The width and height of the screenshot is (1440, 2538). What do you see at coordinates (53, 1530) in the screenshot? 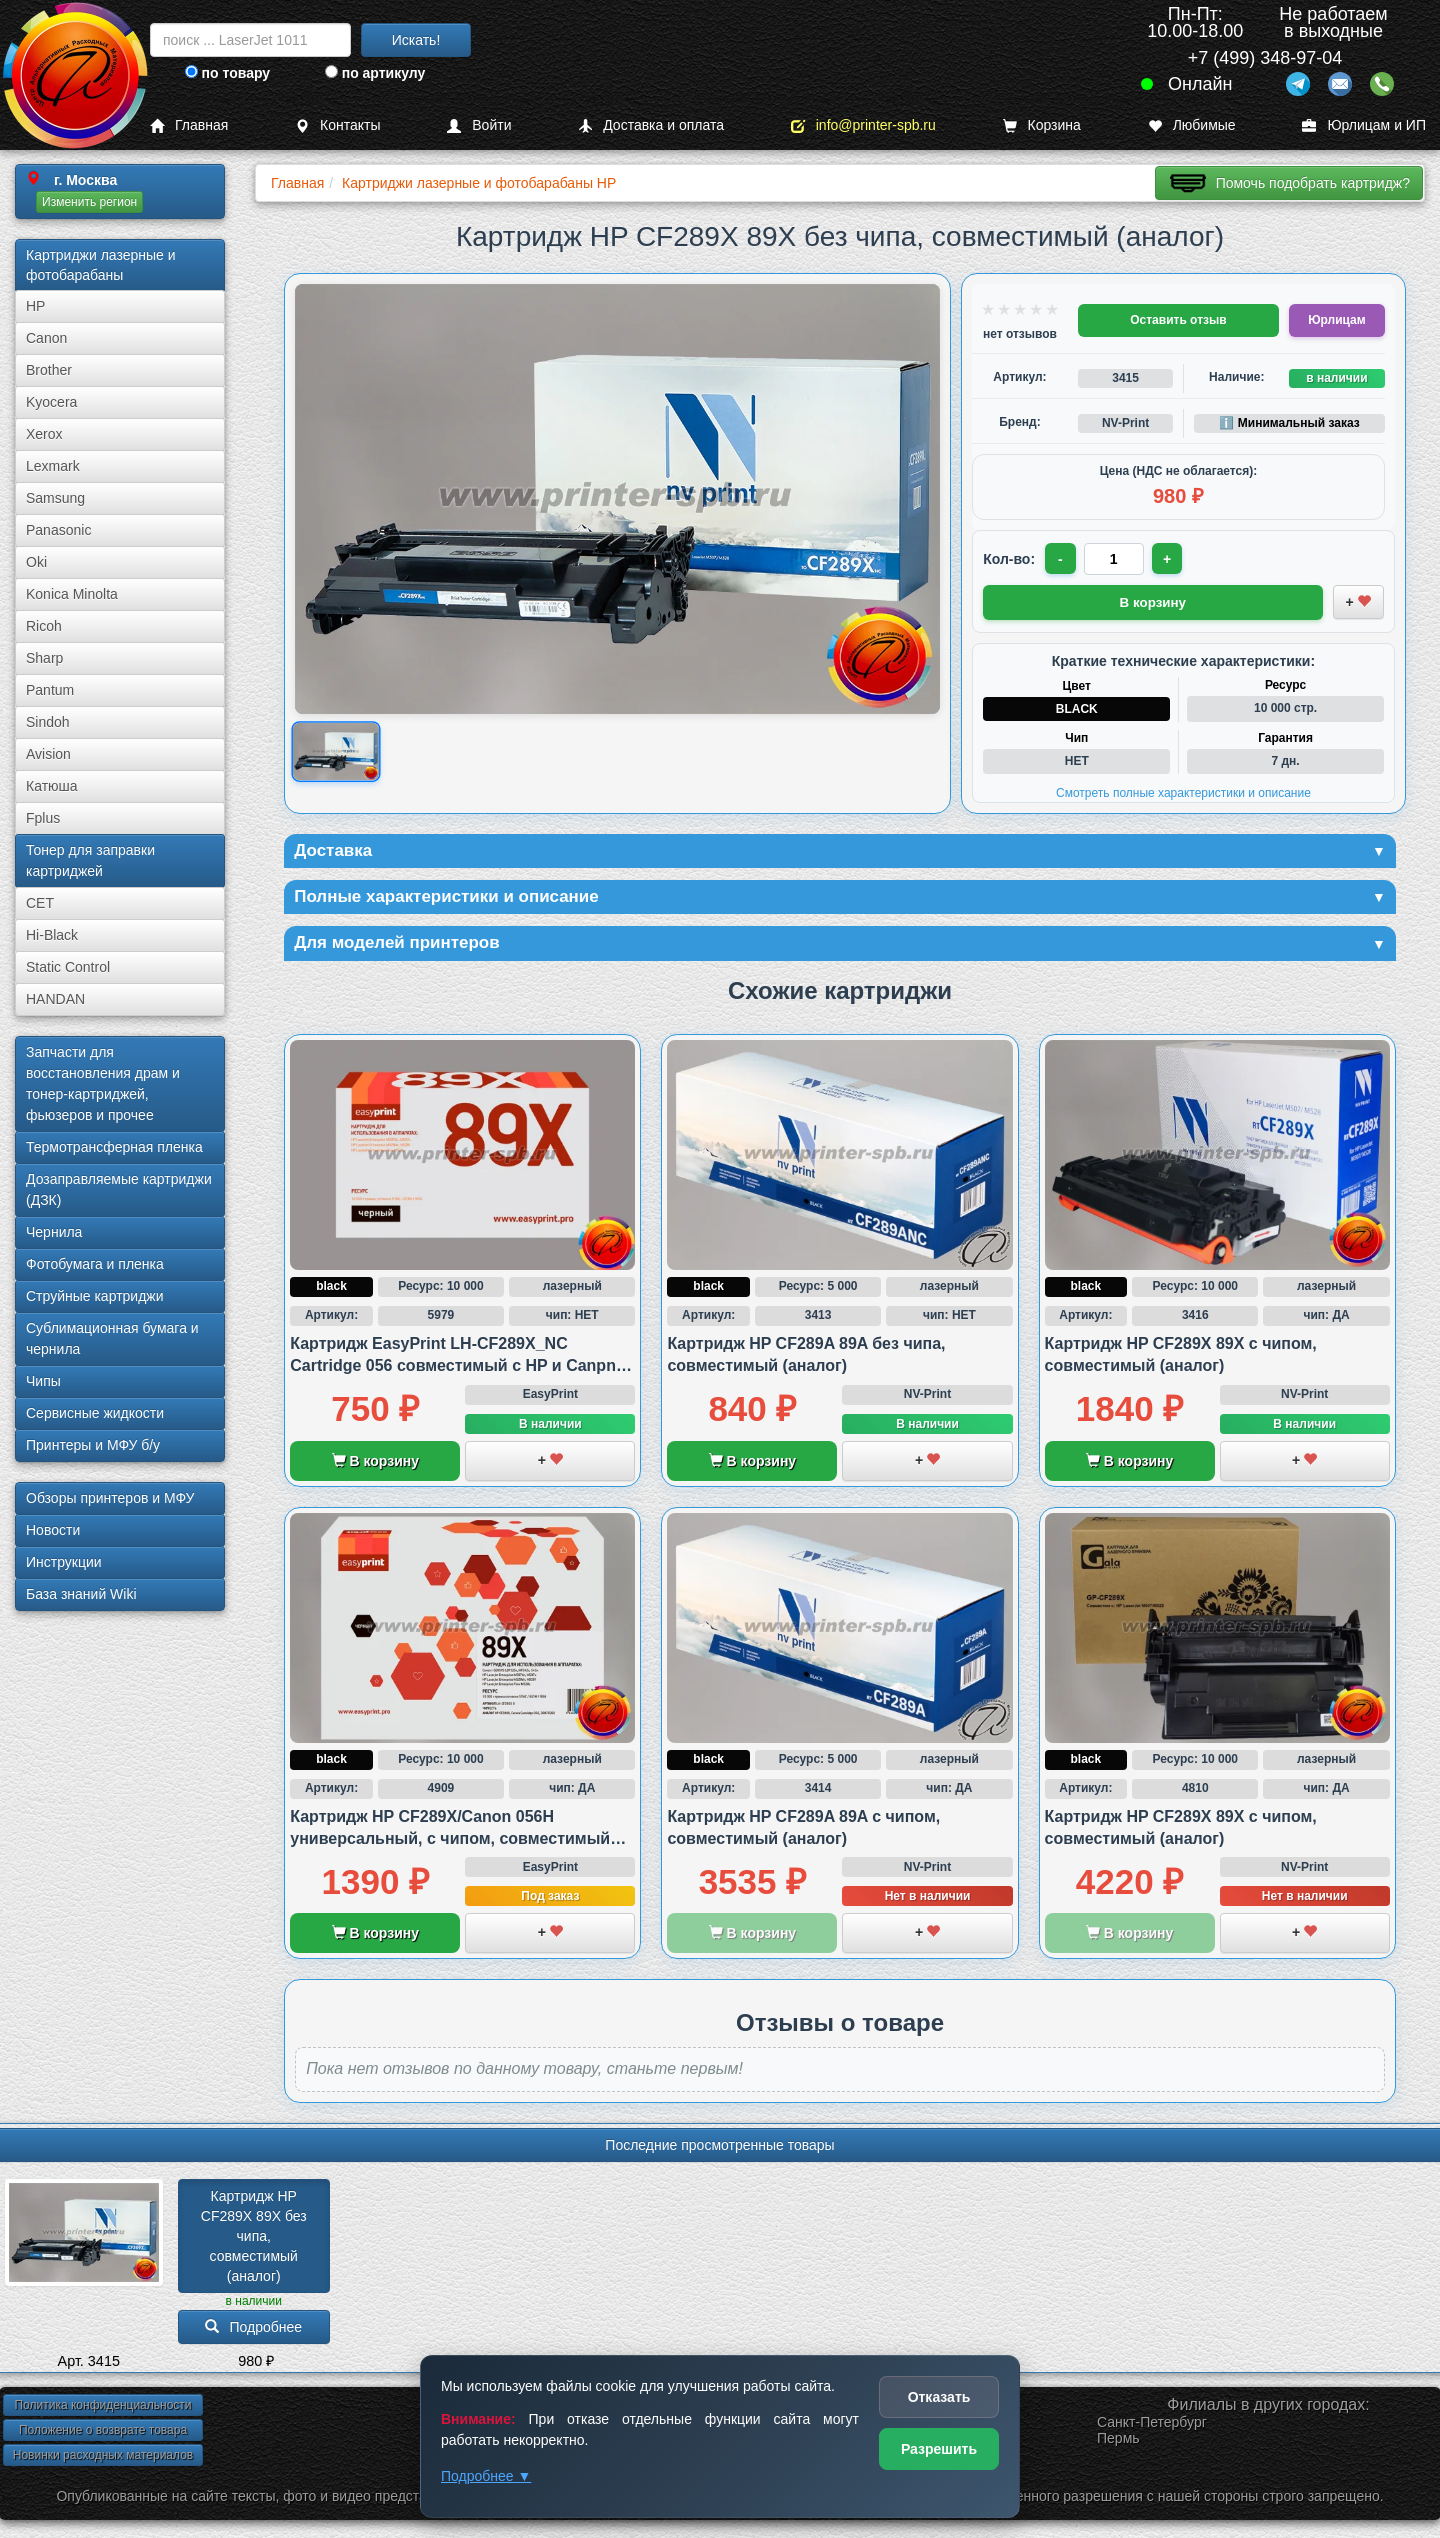
I see `Новости` at bounding box center [53, 1530].